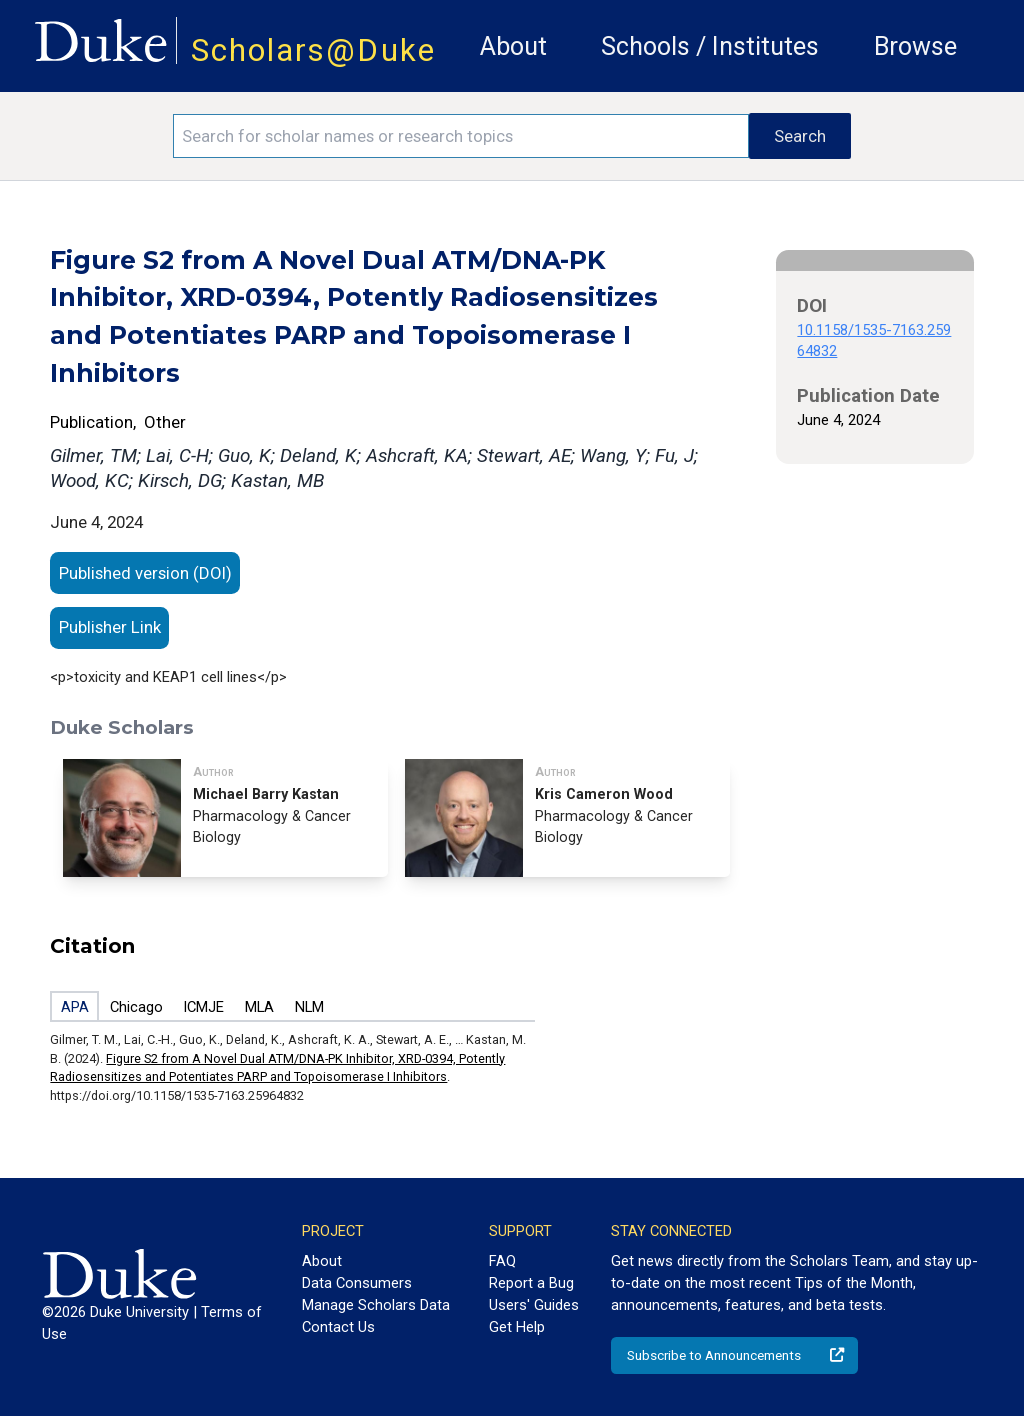 The image size is (1024, 1416). I want to click on Manage Scholars Data, so click(376, 1305).